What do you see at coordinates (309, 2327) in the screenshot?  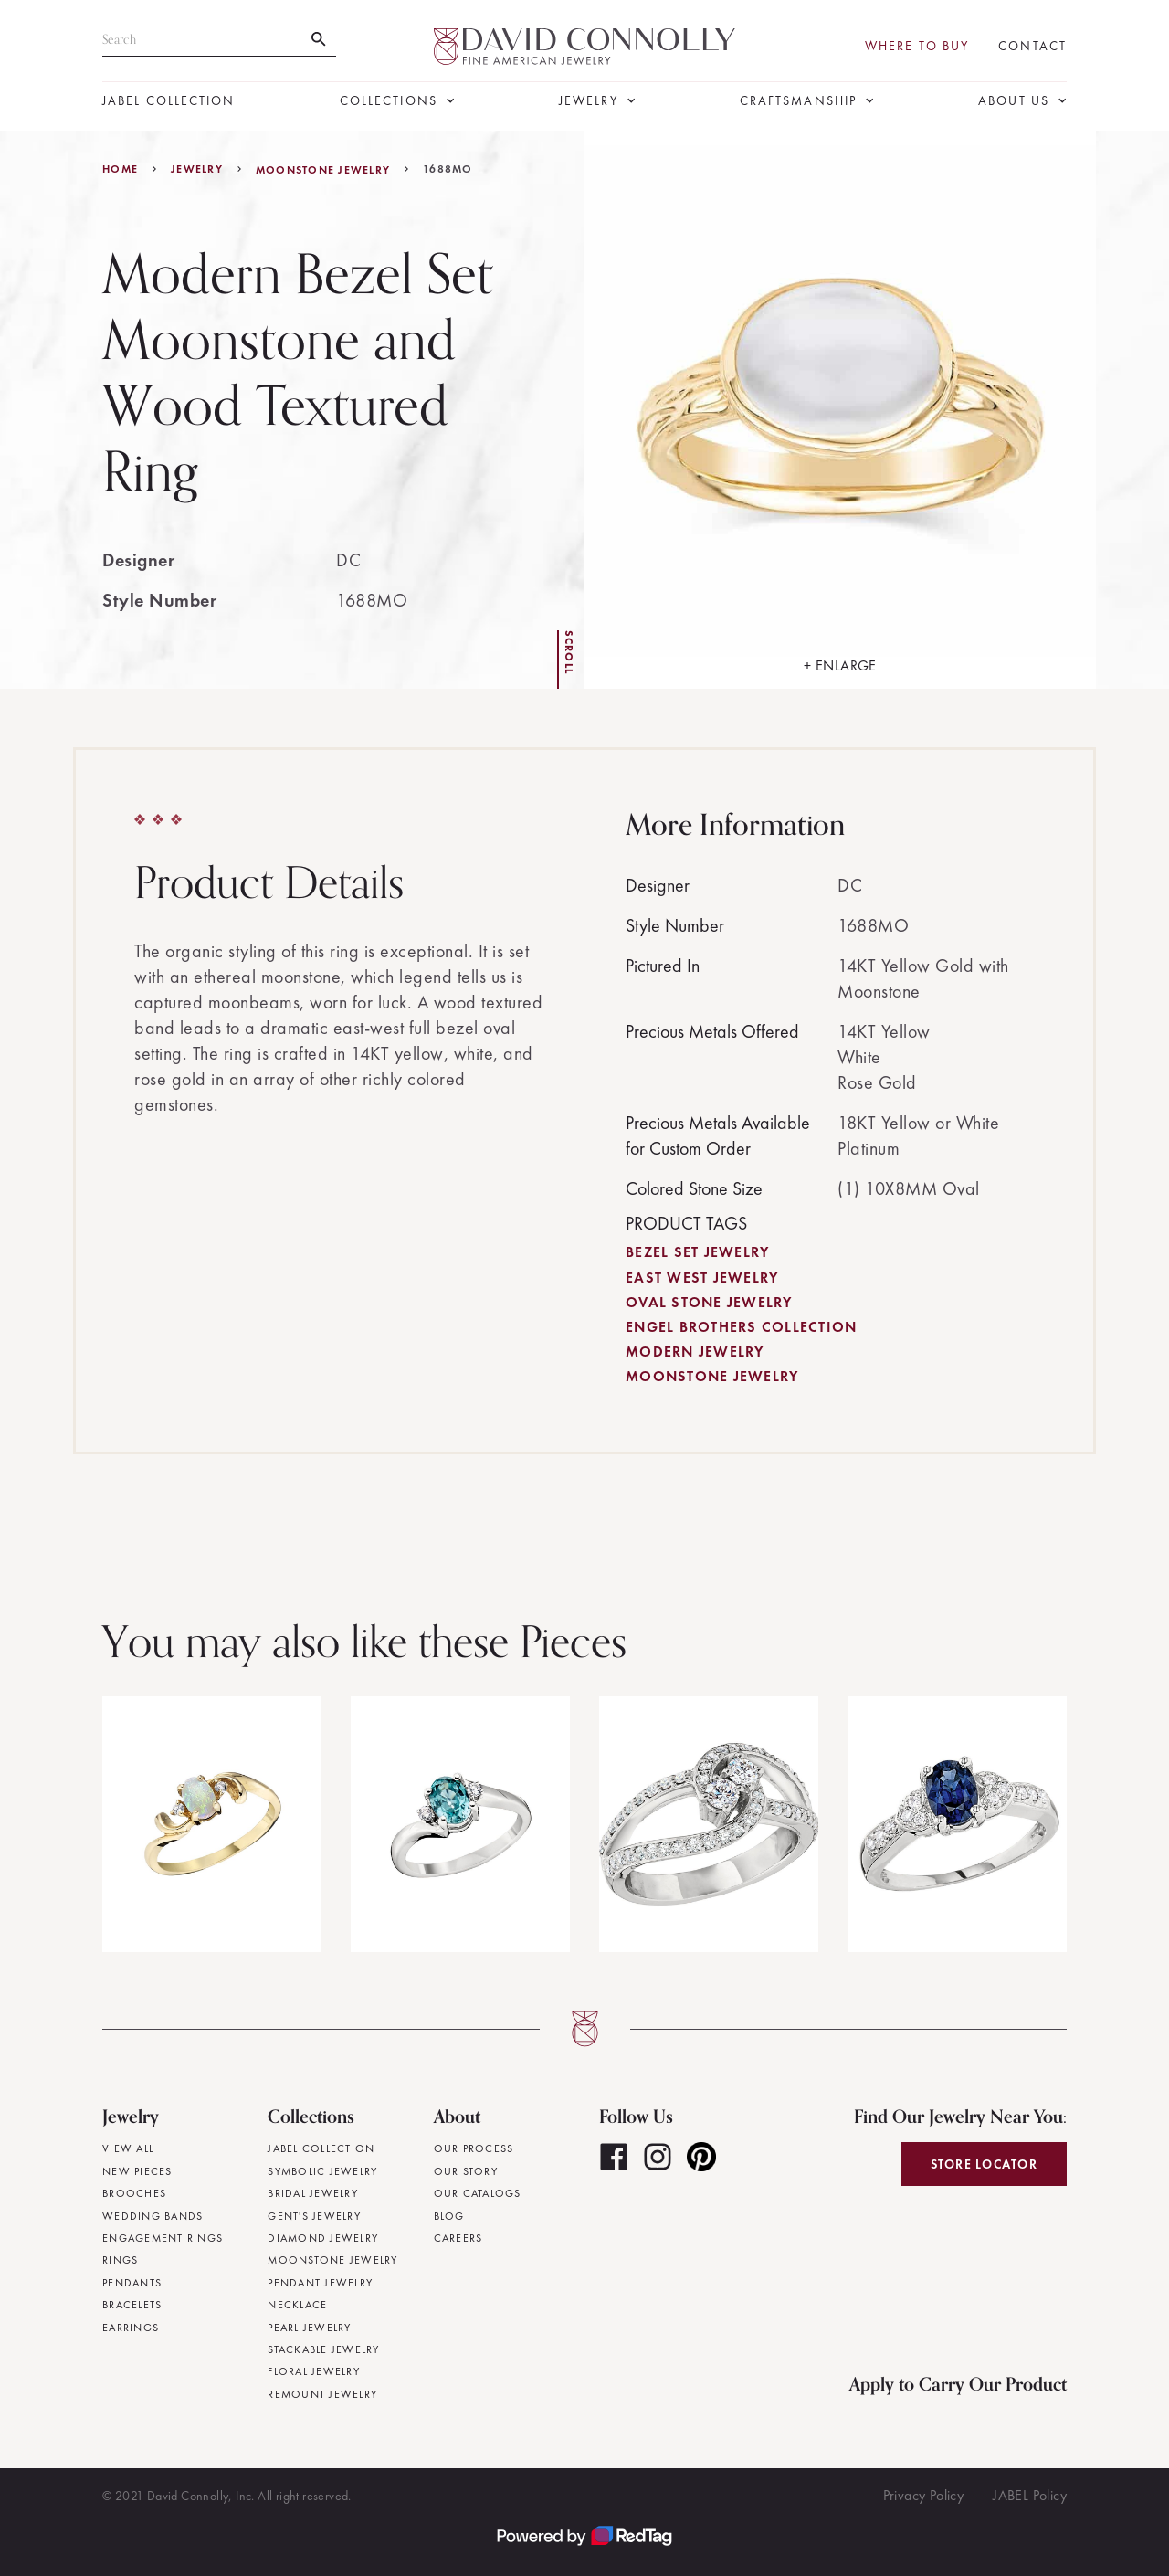 I see `Pearl Jewelry` at bounding box center [309, 2327].